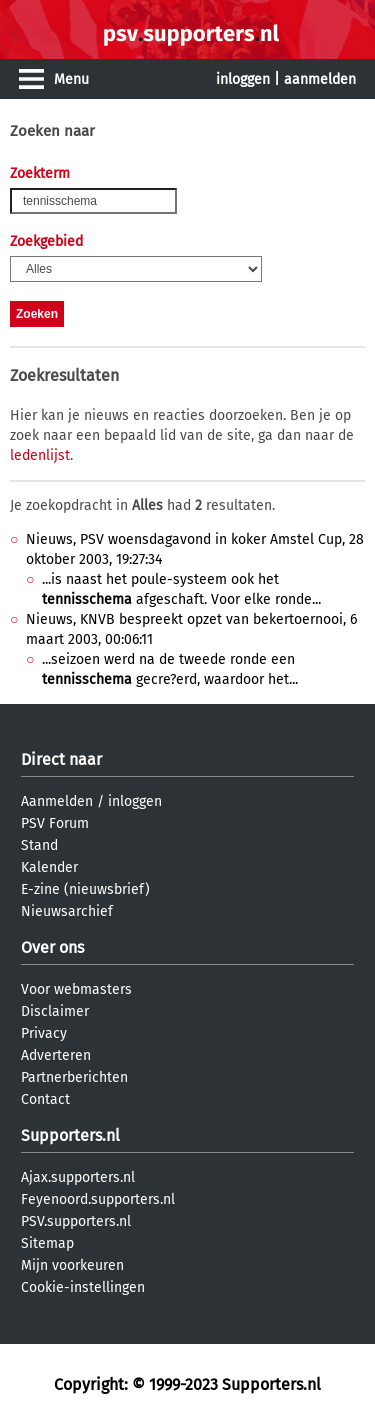  I want to click on Supporters.nl, so click(70, 1135).